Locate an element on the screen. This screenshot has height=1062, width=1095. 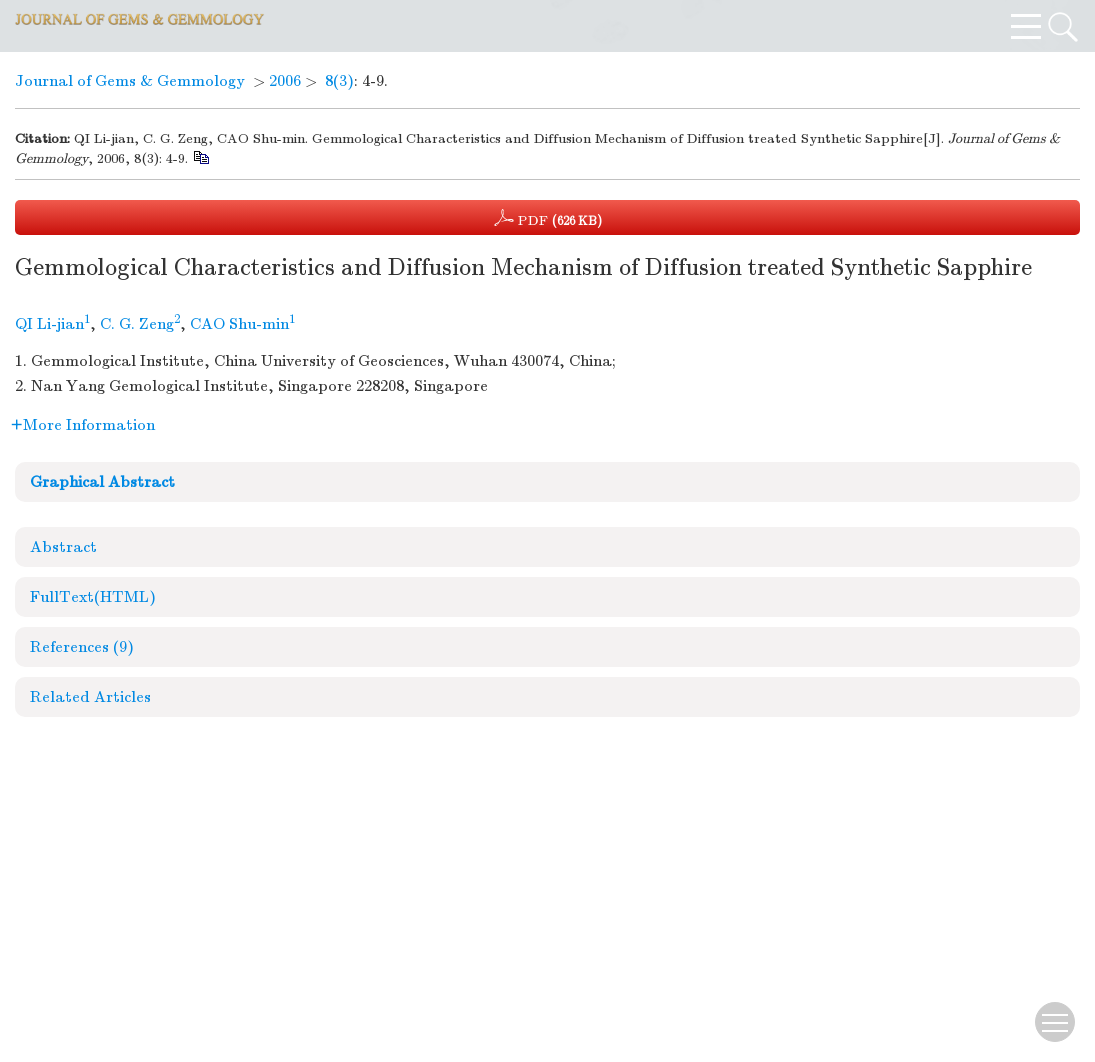
Graphical Abstract is located at coordinates (102, 482).